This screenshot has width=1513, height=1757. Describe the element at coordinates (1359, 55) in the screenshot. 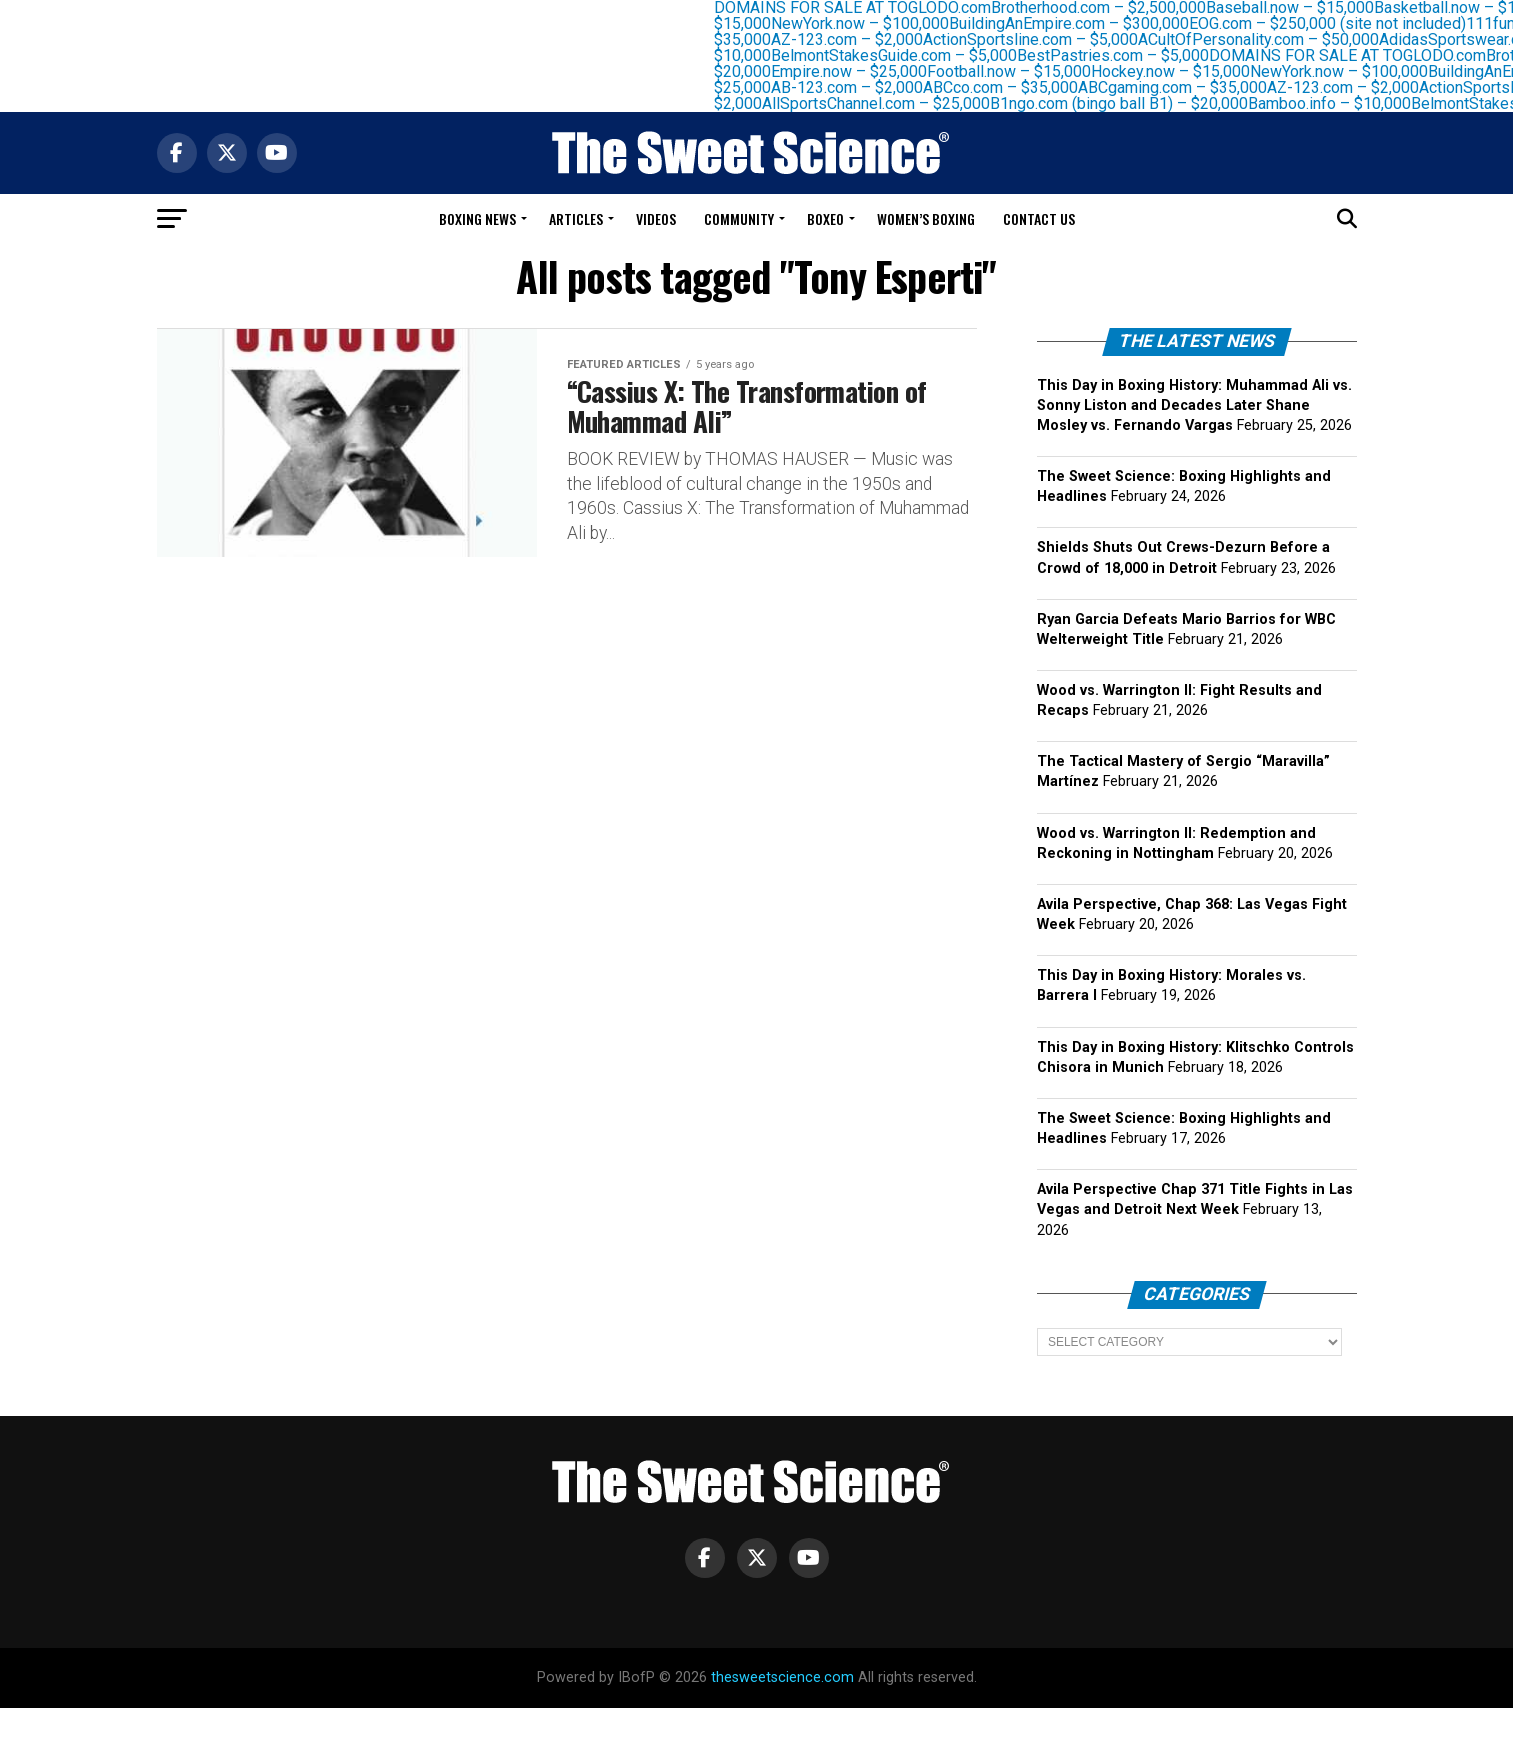

I see `DOMAINS FOR SALE AT TOGLODO.com` at that location.